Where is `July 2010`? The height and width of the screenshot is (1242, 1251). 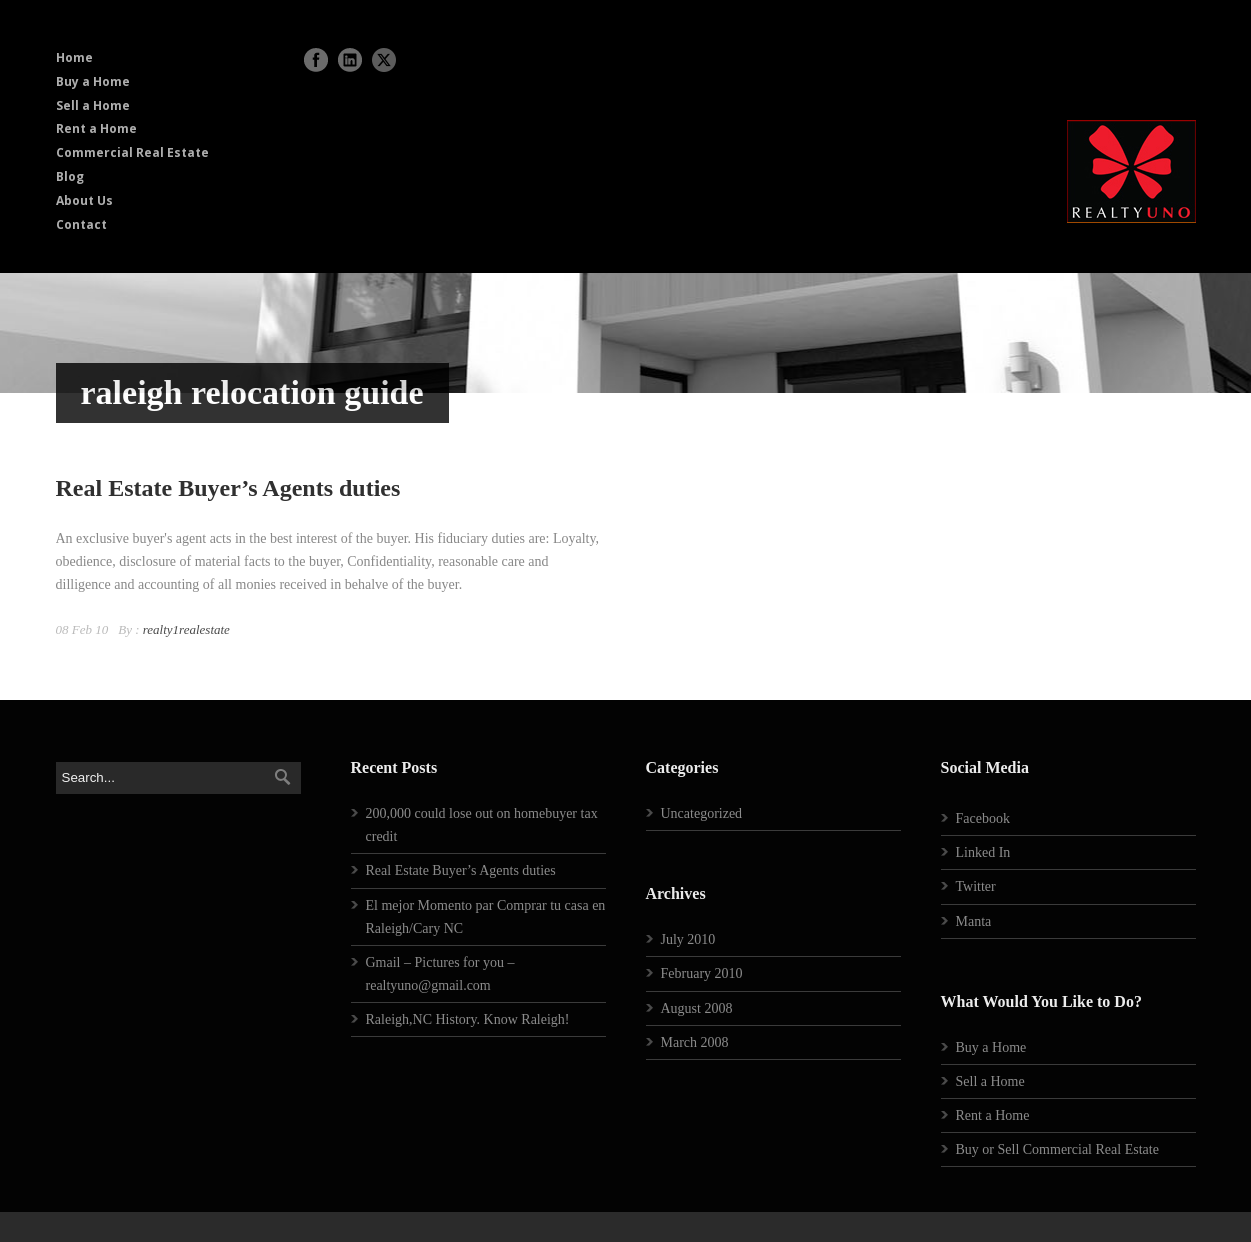
July 2010 is located at coordinates (688, 939).